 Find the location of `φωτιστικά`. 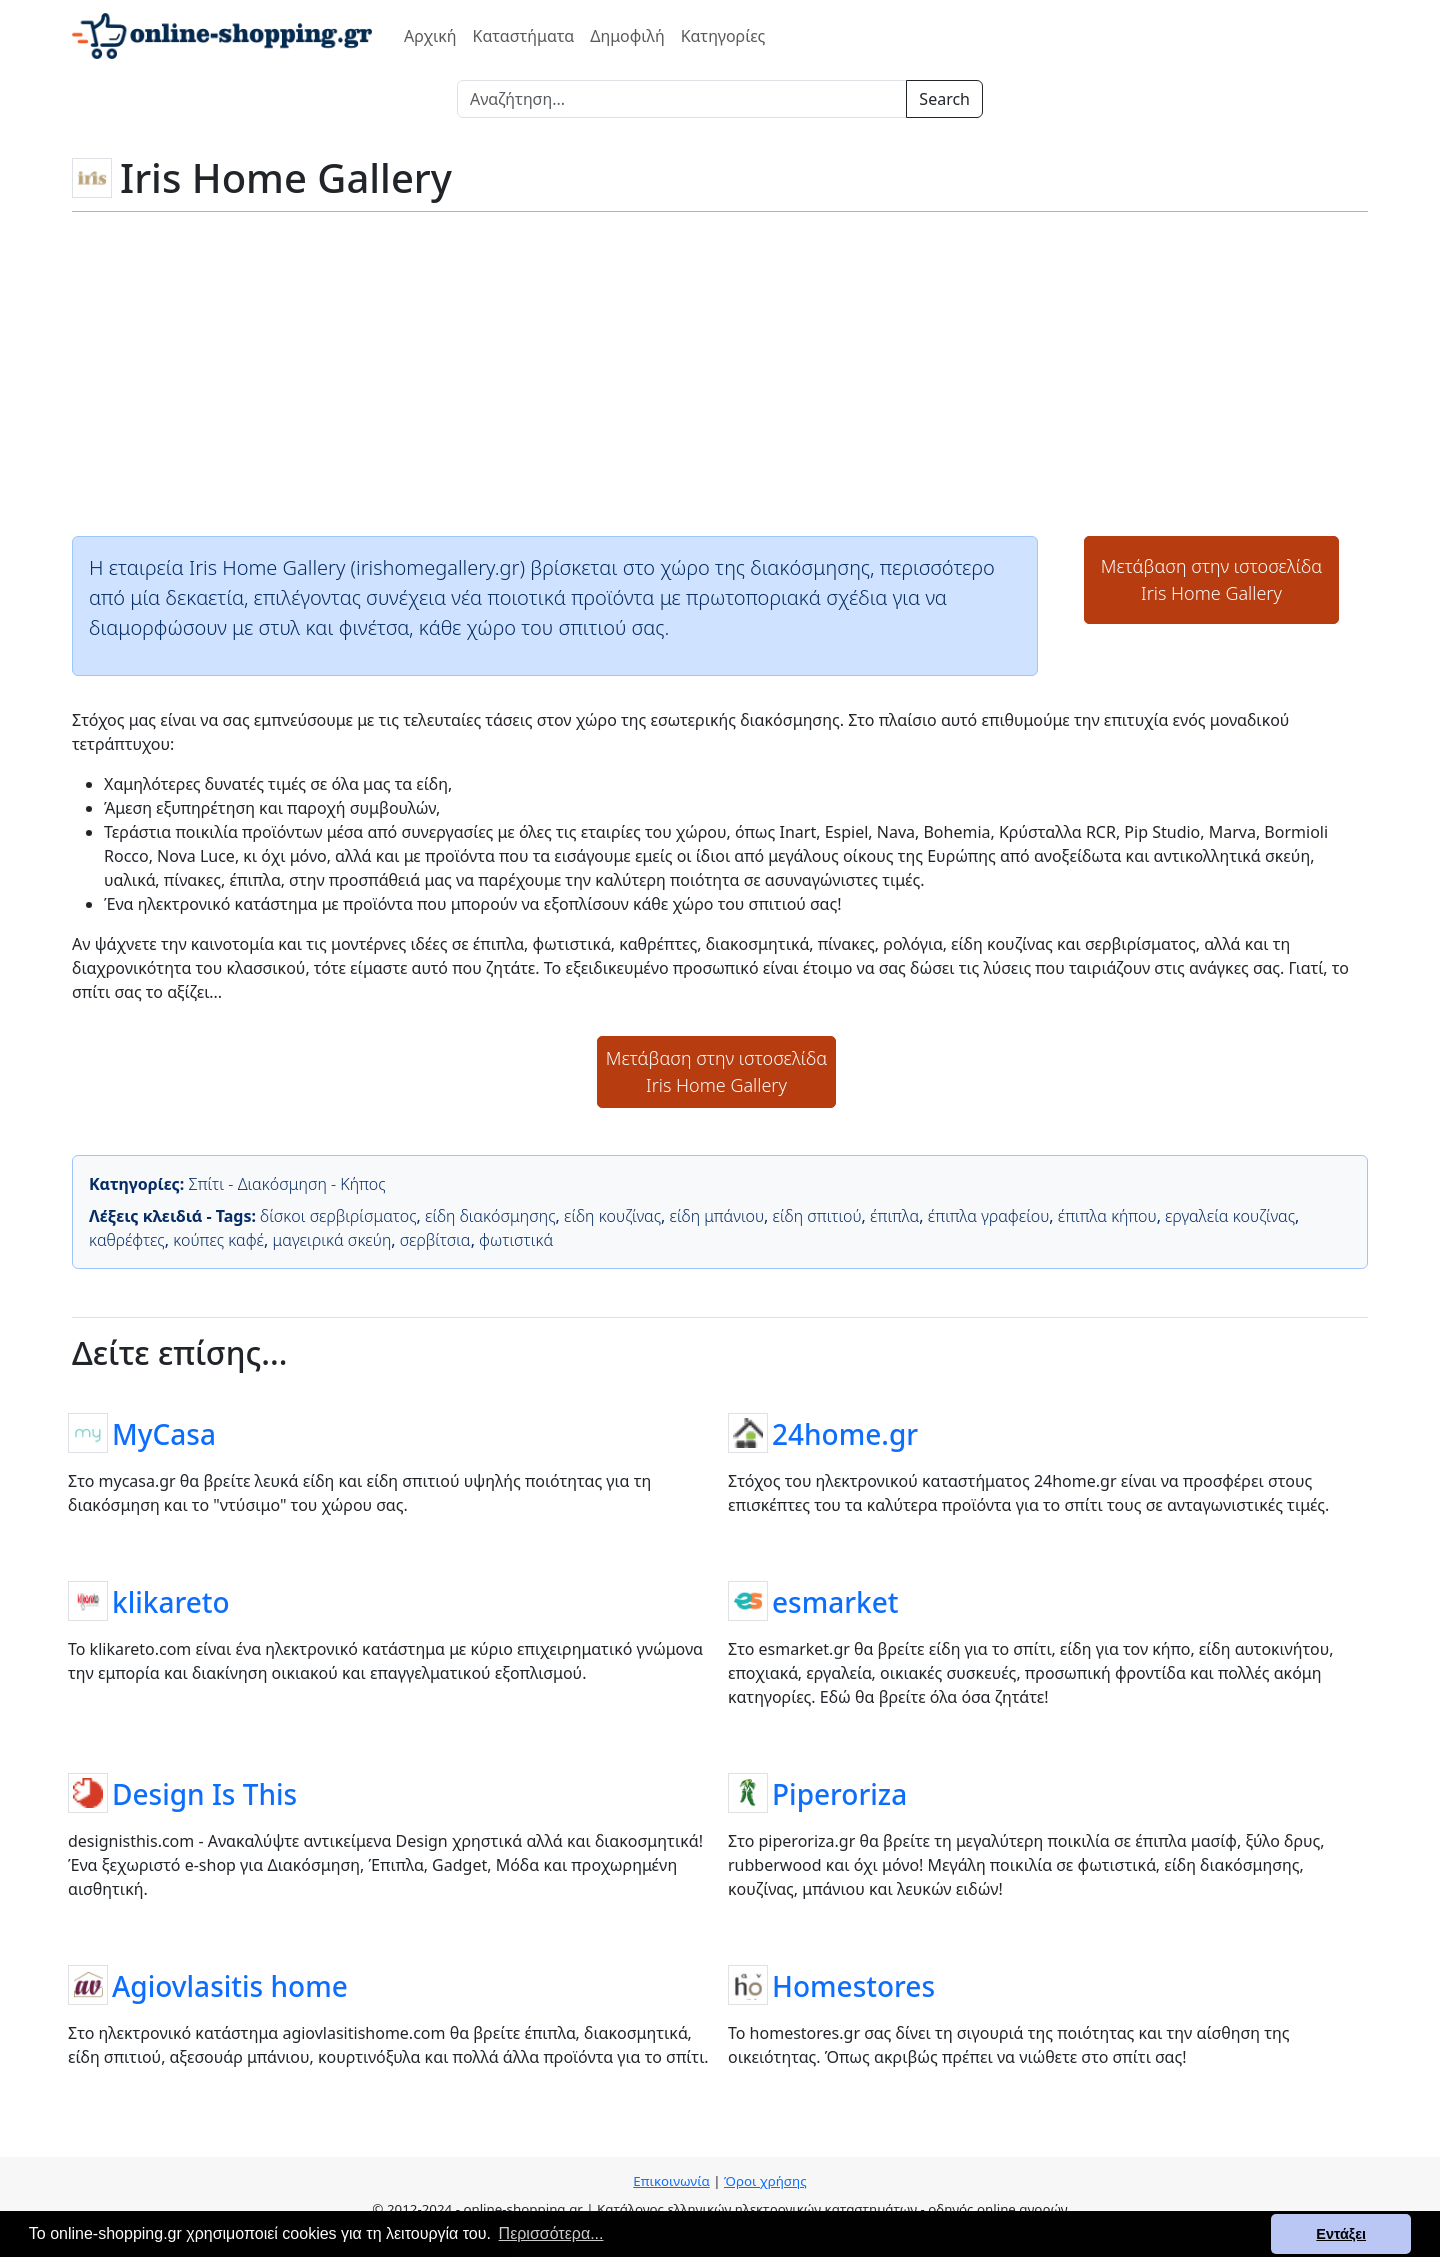

φωτιστικά is located at coordinates (516, 1240).